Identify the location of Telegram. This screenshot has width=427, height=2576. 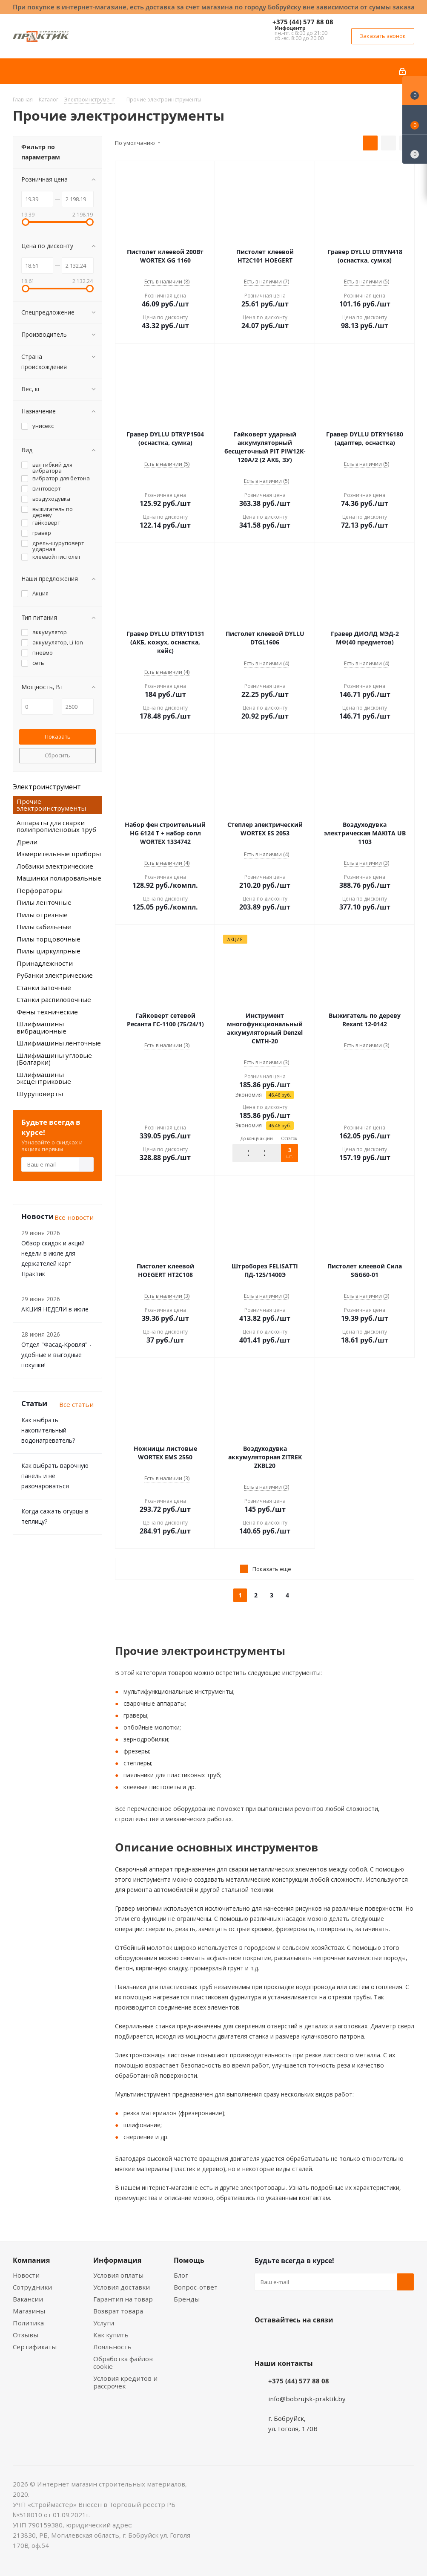
(326, 2339).